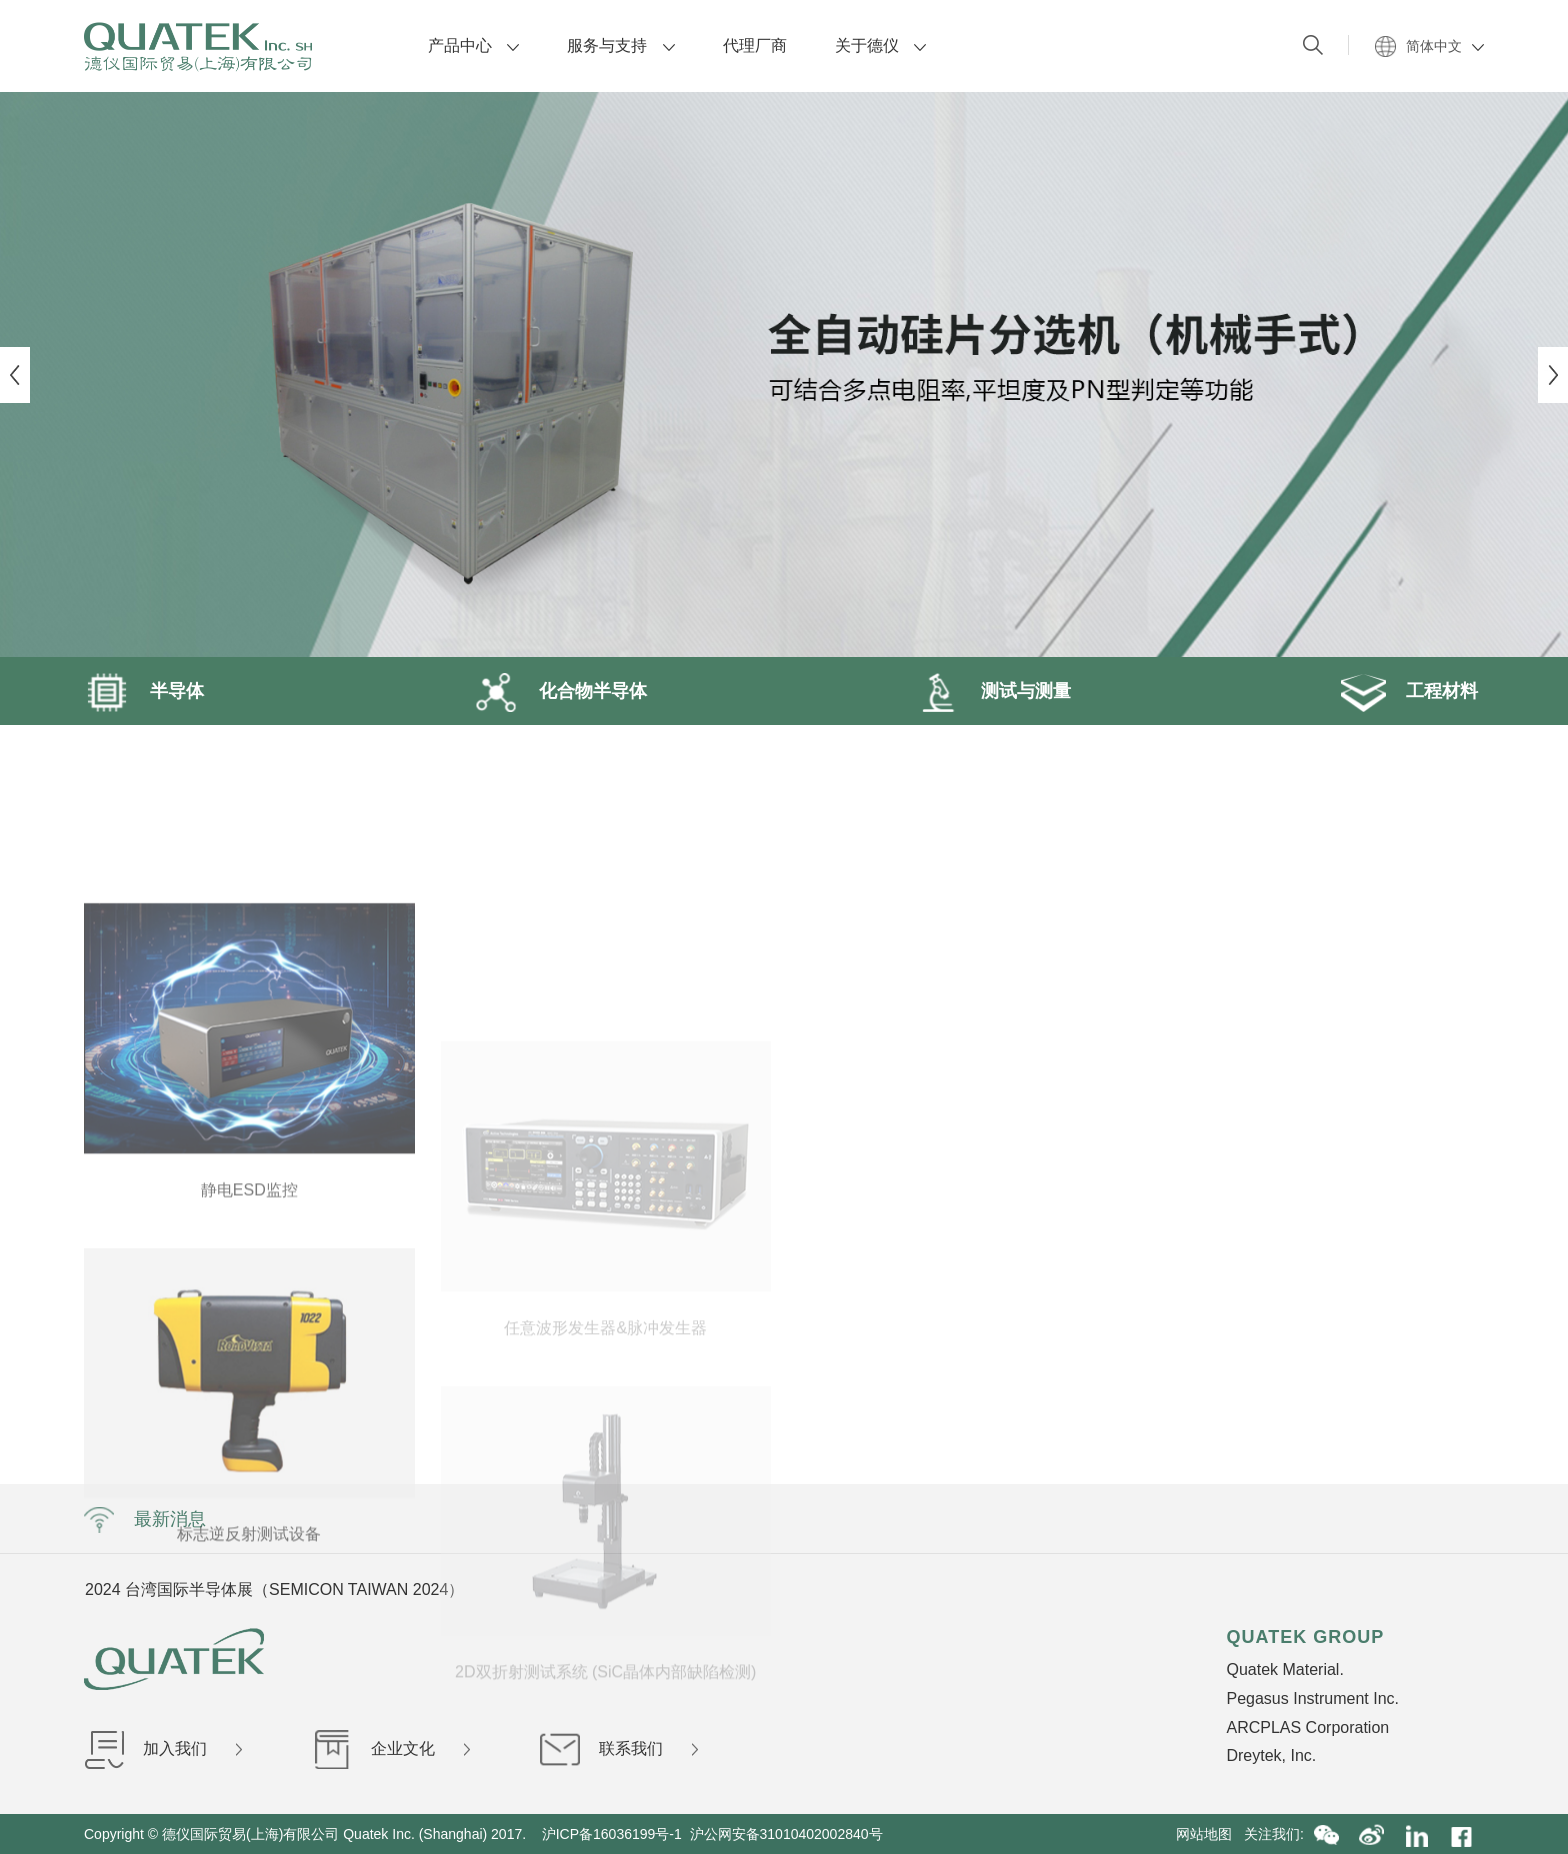 This screenshot has width=1568, height=1854. Describe the element at coordinates (144, 691) in the screenshot. I see `半导体` at that location.